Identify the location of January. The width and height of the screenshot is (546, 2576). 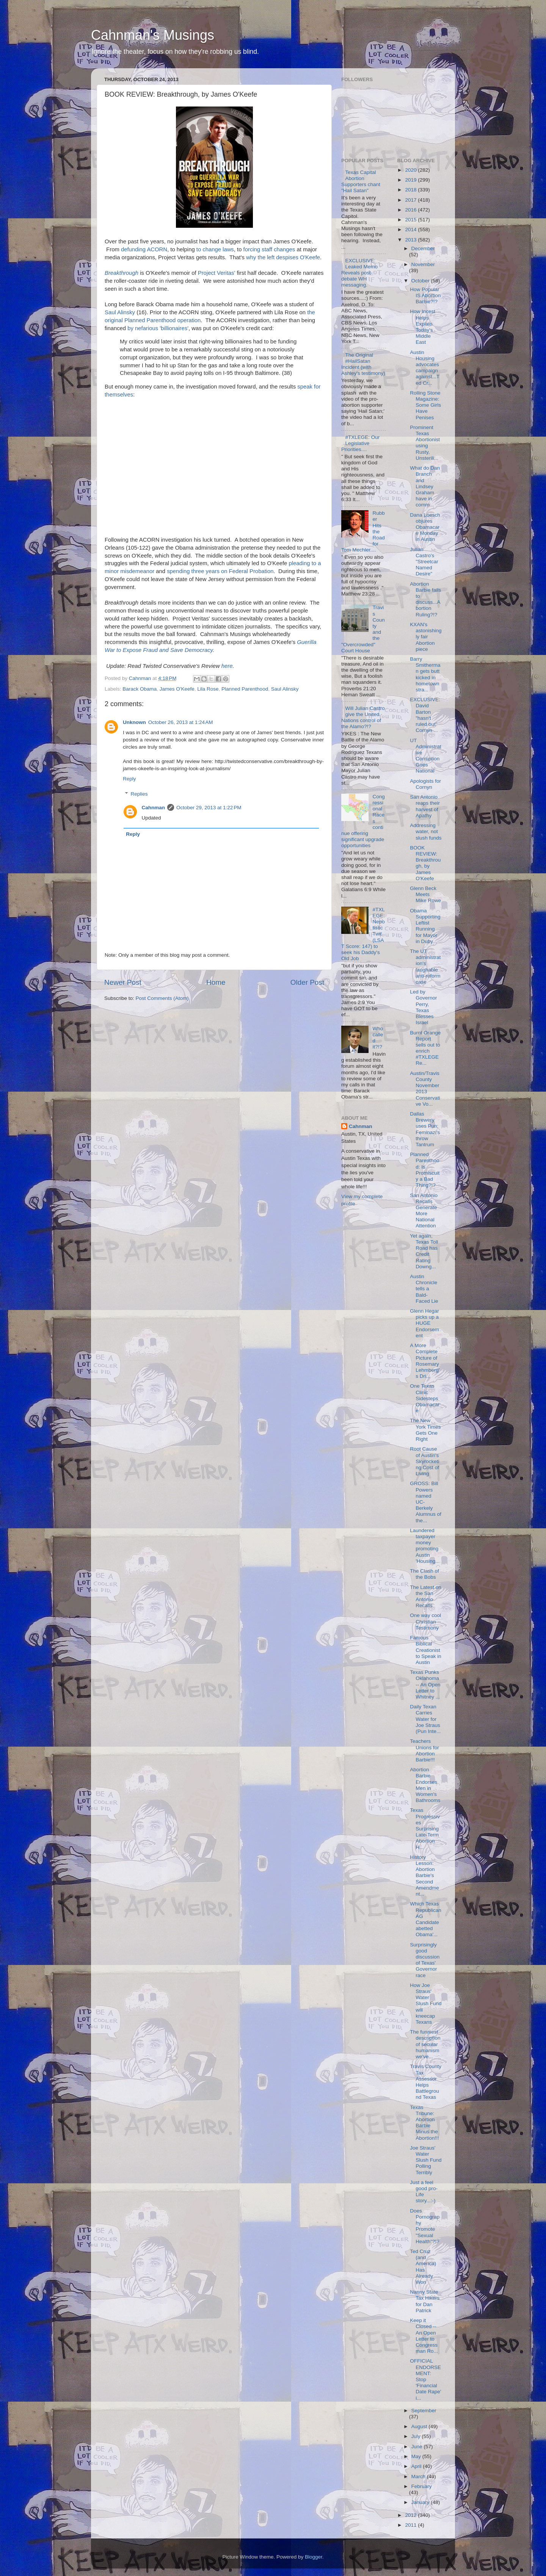
(421, 2502).